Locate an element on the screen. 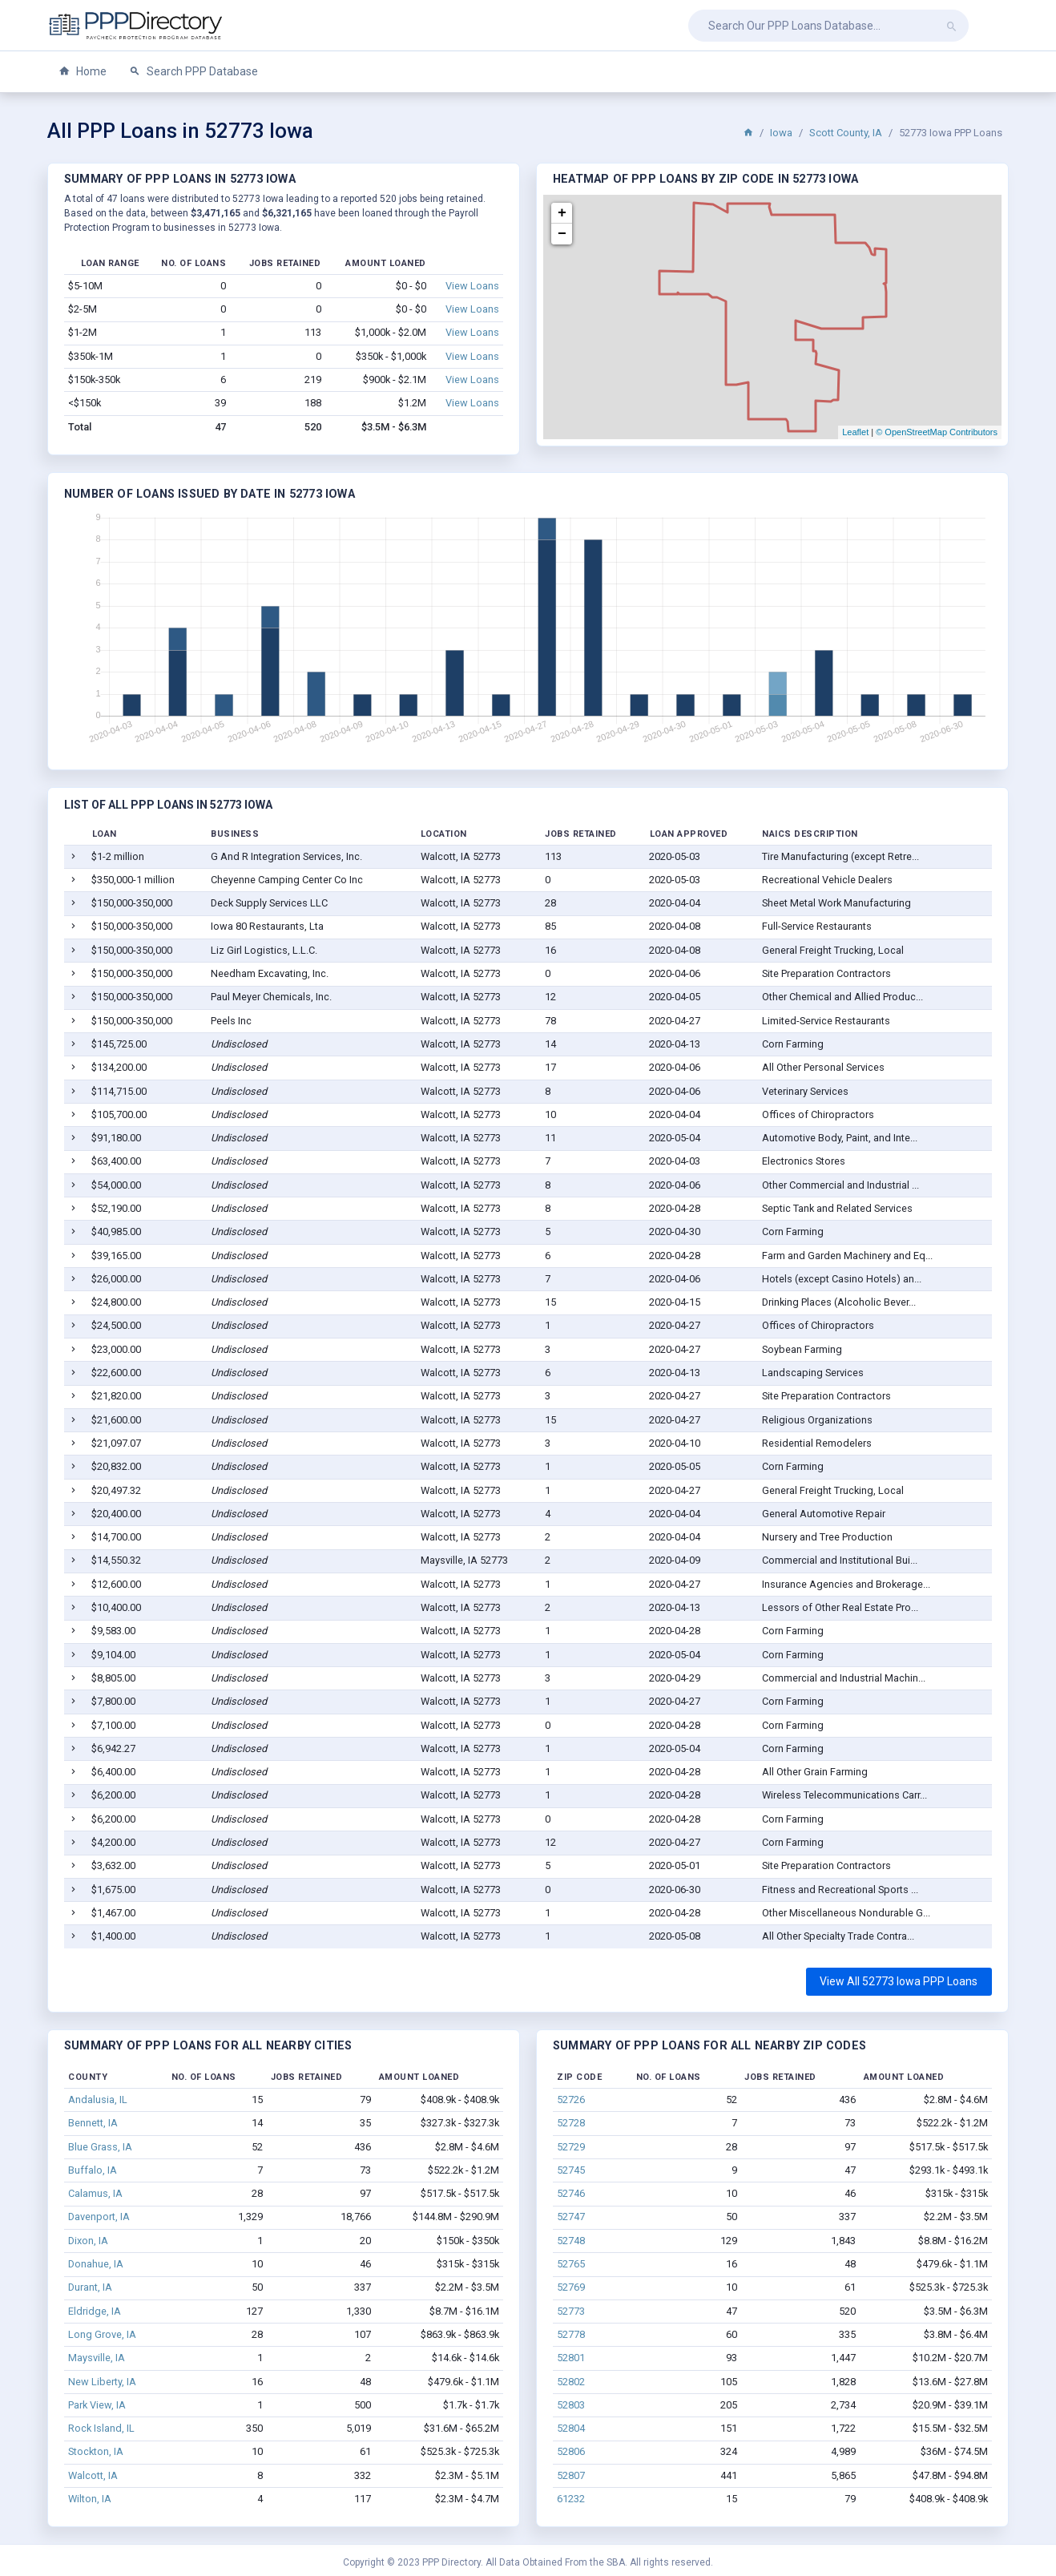 The height and width of the screenshot is (2576, 1056). Search PPP Database is located at coordinates (193, 71).